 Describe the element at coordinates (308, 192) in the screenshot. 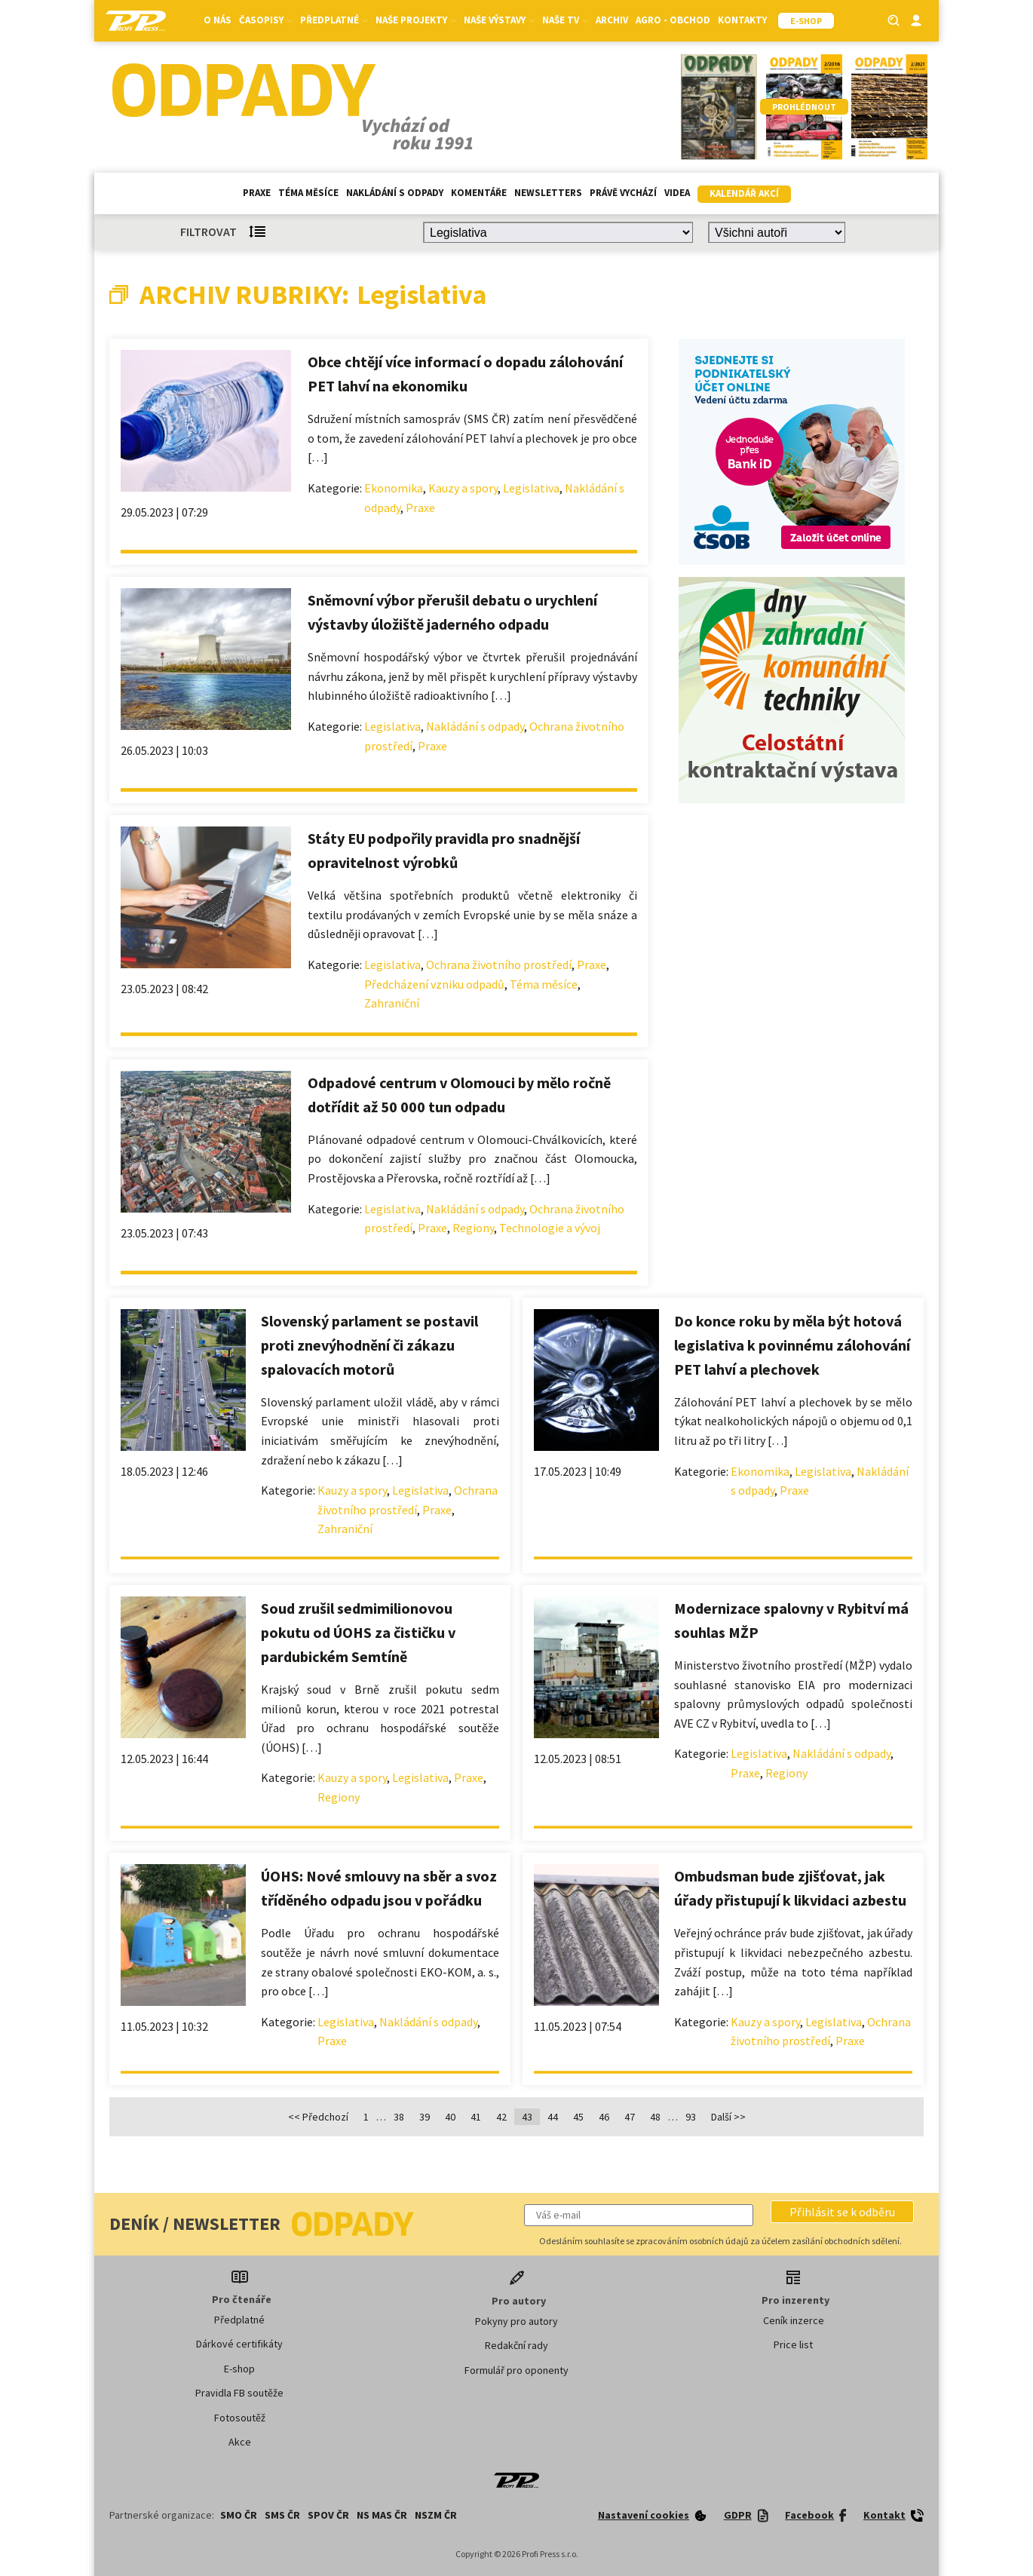

I see `Téma měsíce` at that location.